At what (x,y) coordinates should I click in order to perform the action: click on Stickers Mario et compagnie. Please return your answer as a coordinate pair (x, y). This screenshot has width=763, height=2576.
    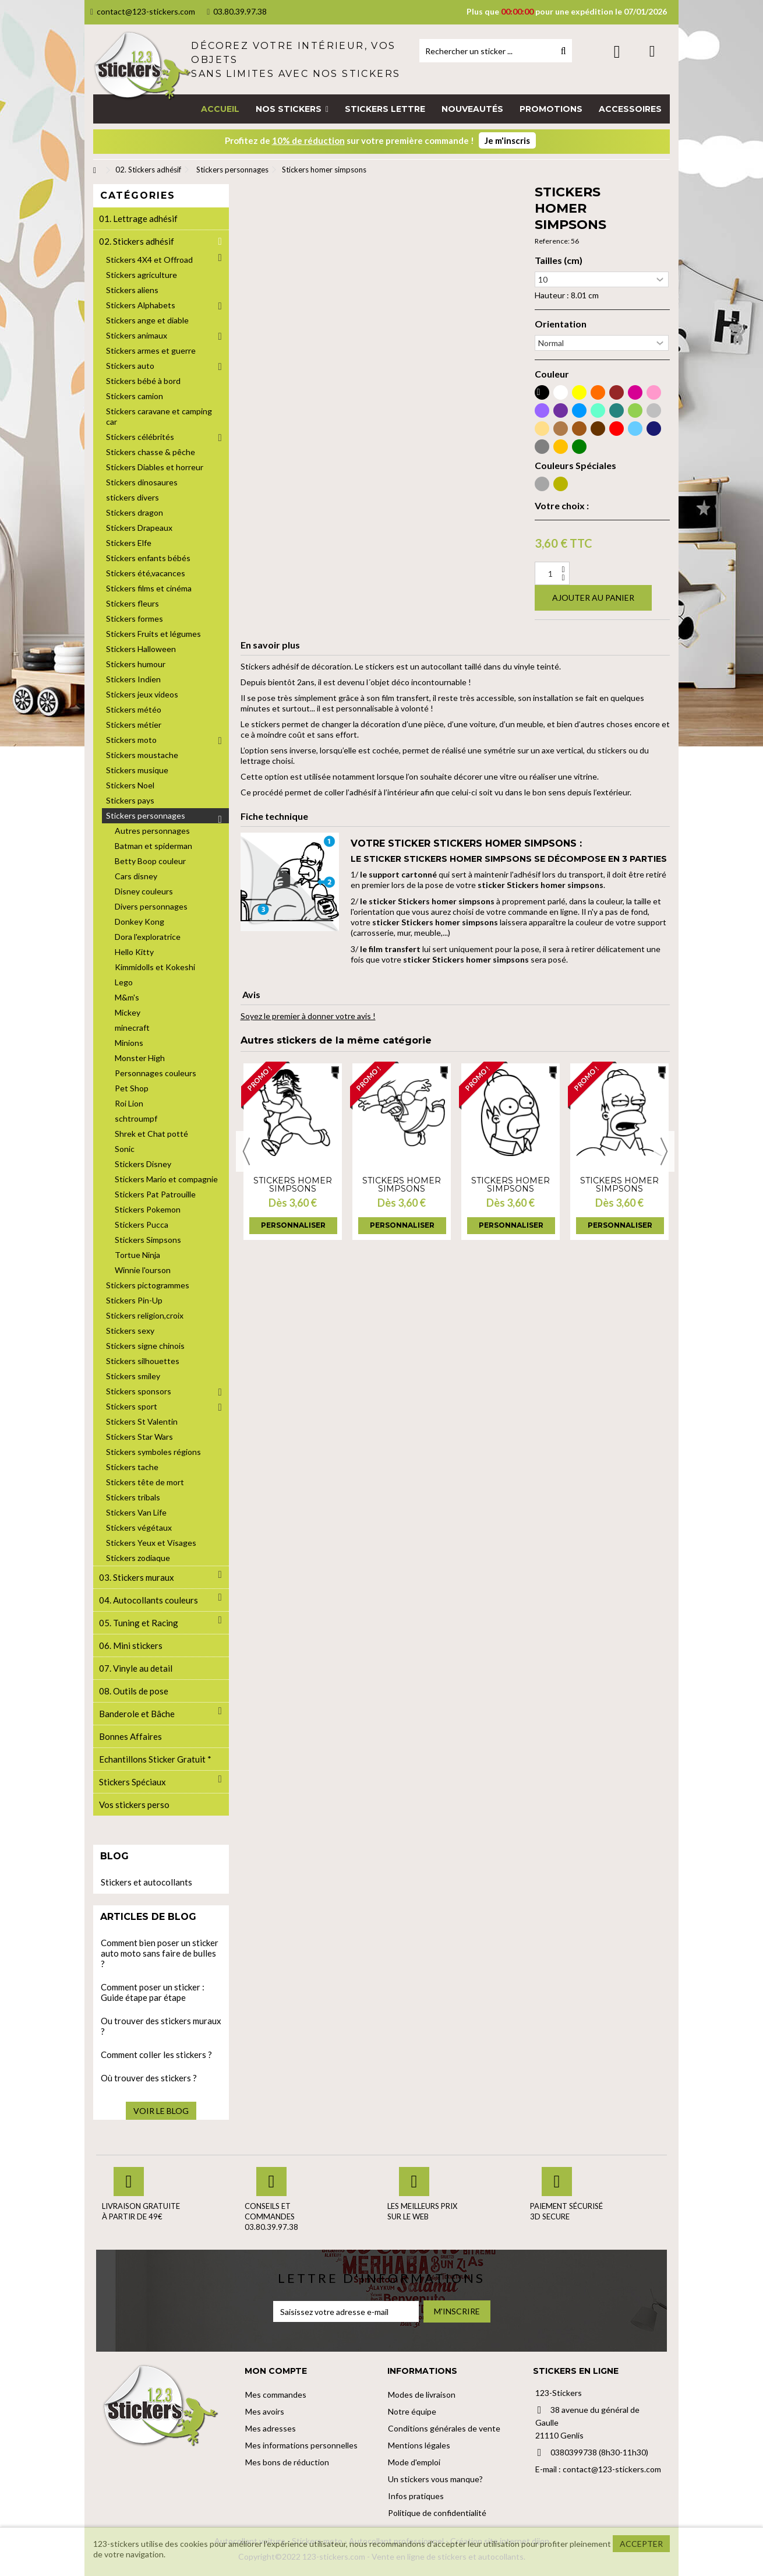
    Looking at the image, I should click on (166, 1179).